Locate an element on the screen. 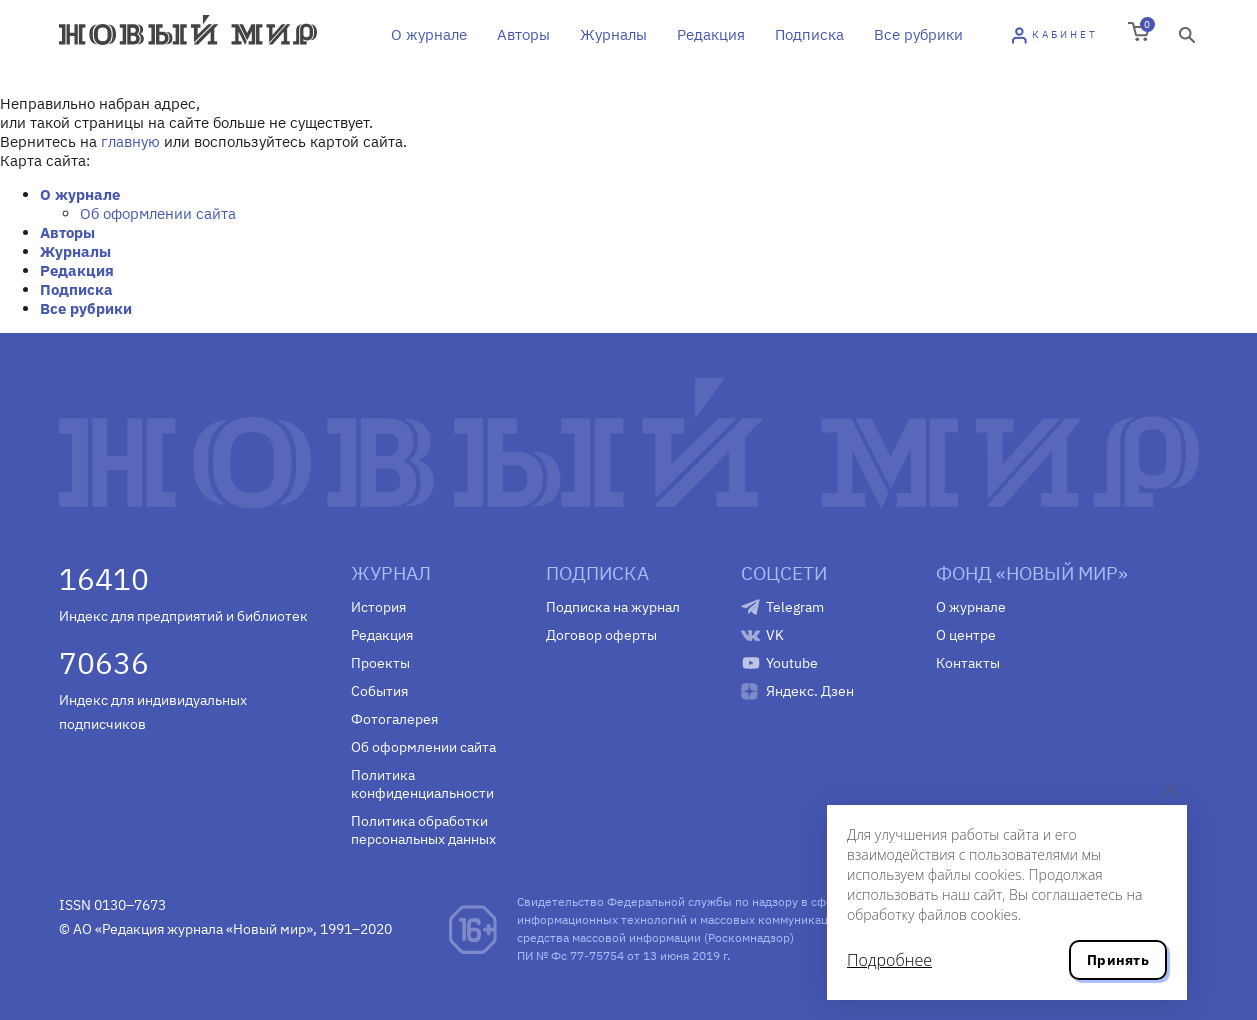 This screenshot has width=1257, height=1020. Подписка is located at coordinates (809, 34).